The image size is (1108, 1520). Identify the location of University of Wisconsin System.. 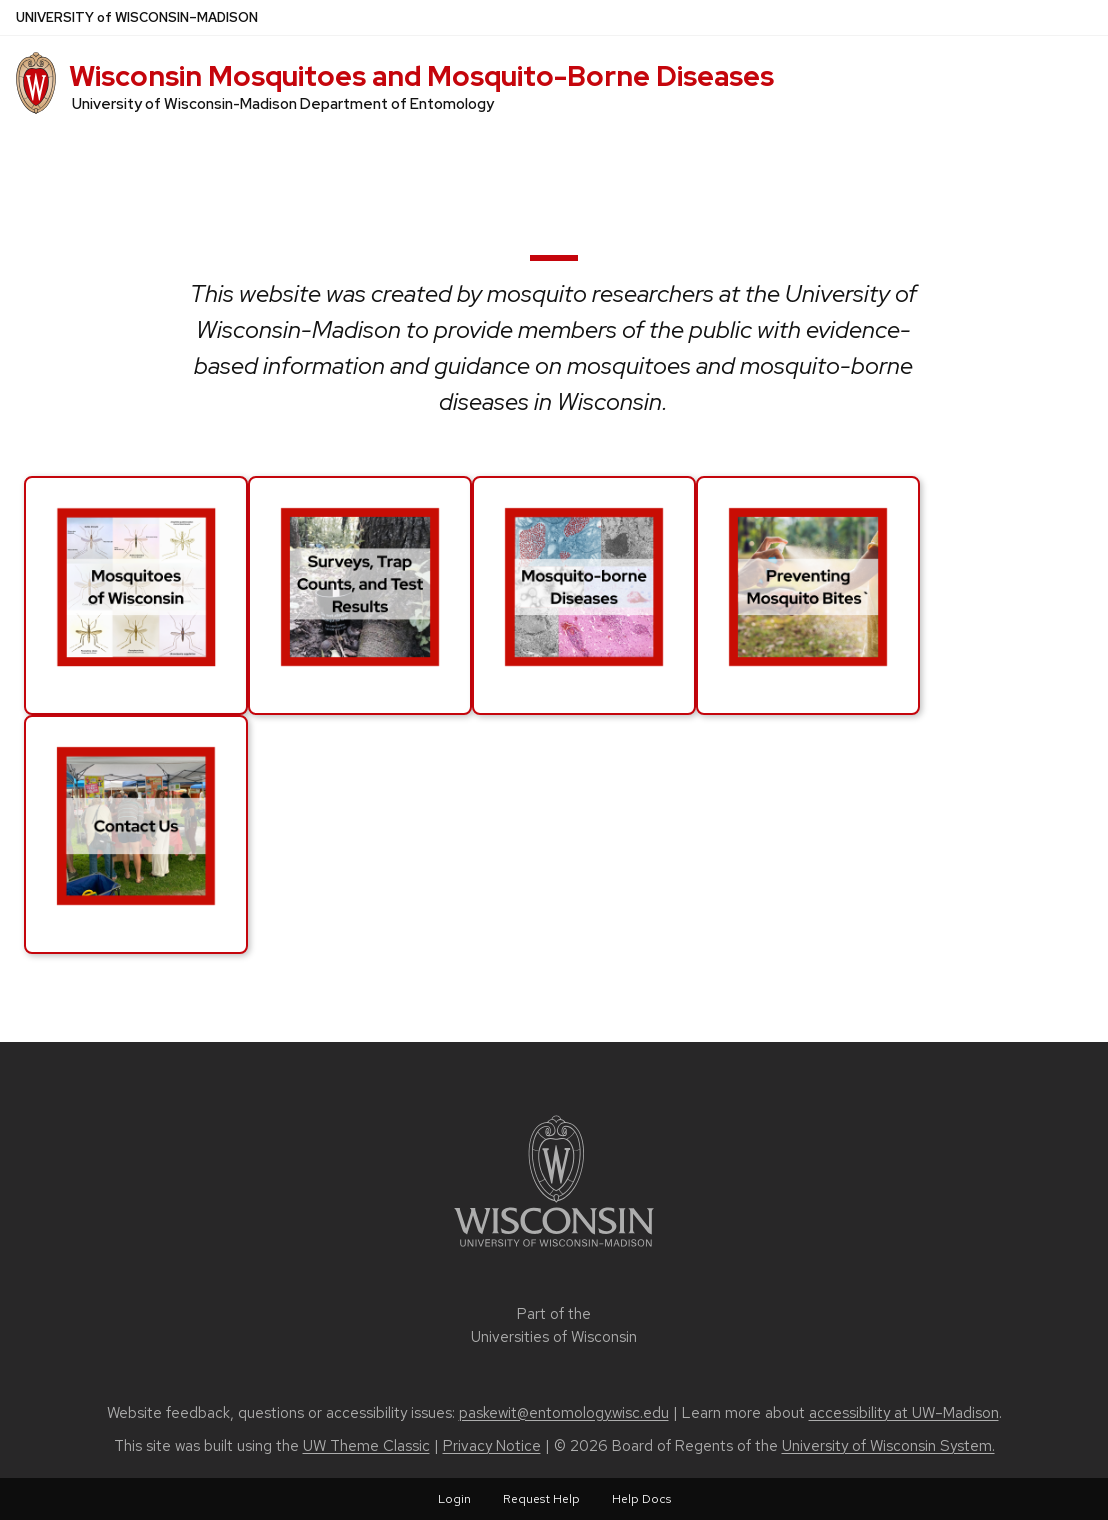
(888, 1446).